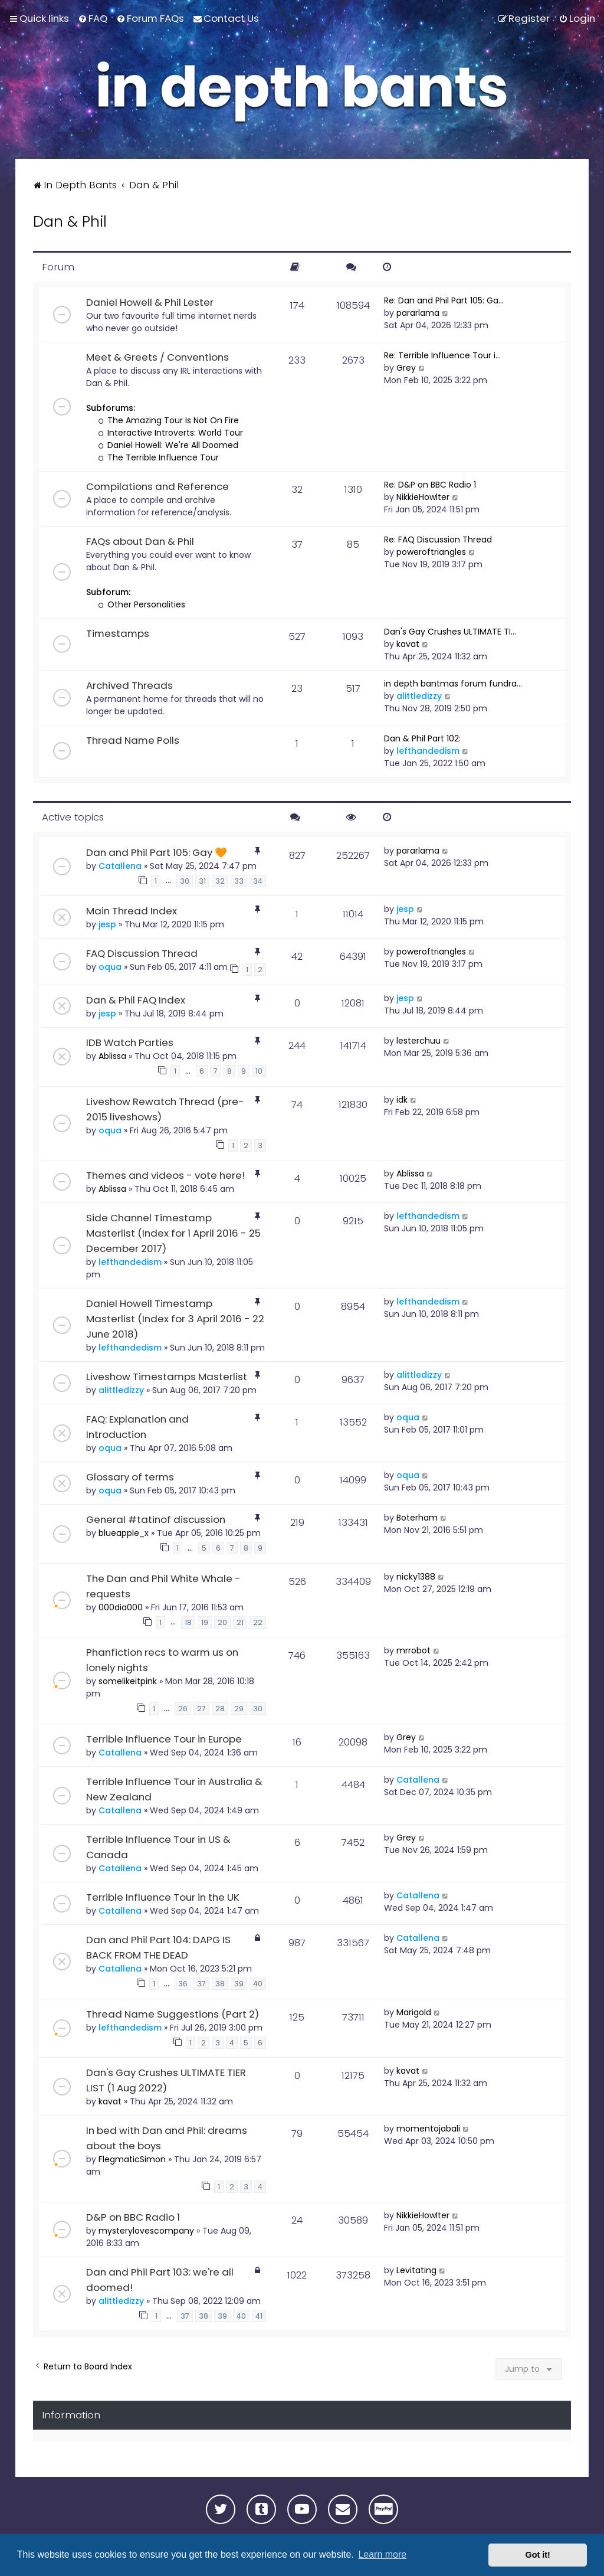 This screenshot has width=604, height=2576. What do you see at coordinates (444, 300) in the screenshot?
I see `Re: Dan and Phil Part 105: Ga…` at bounding box center [444, 300].